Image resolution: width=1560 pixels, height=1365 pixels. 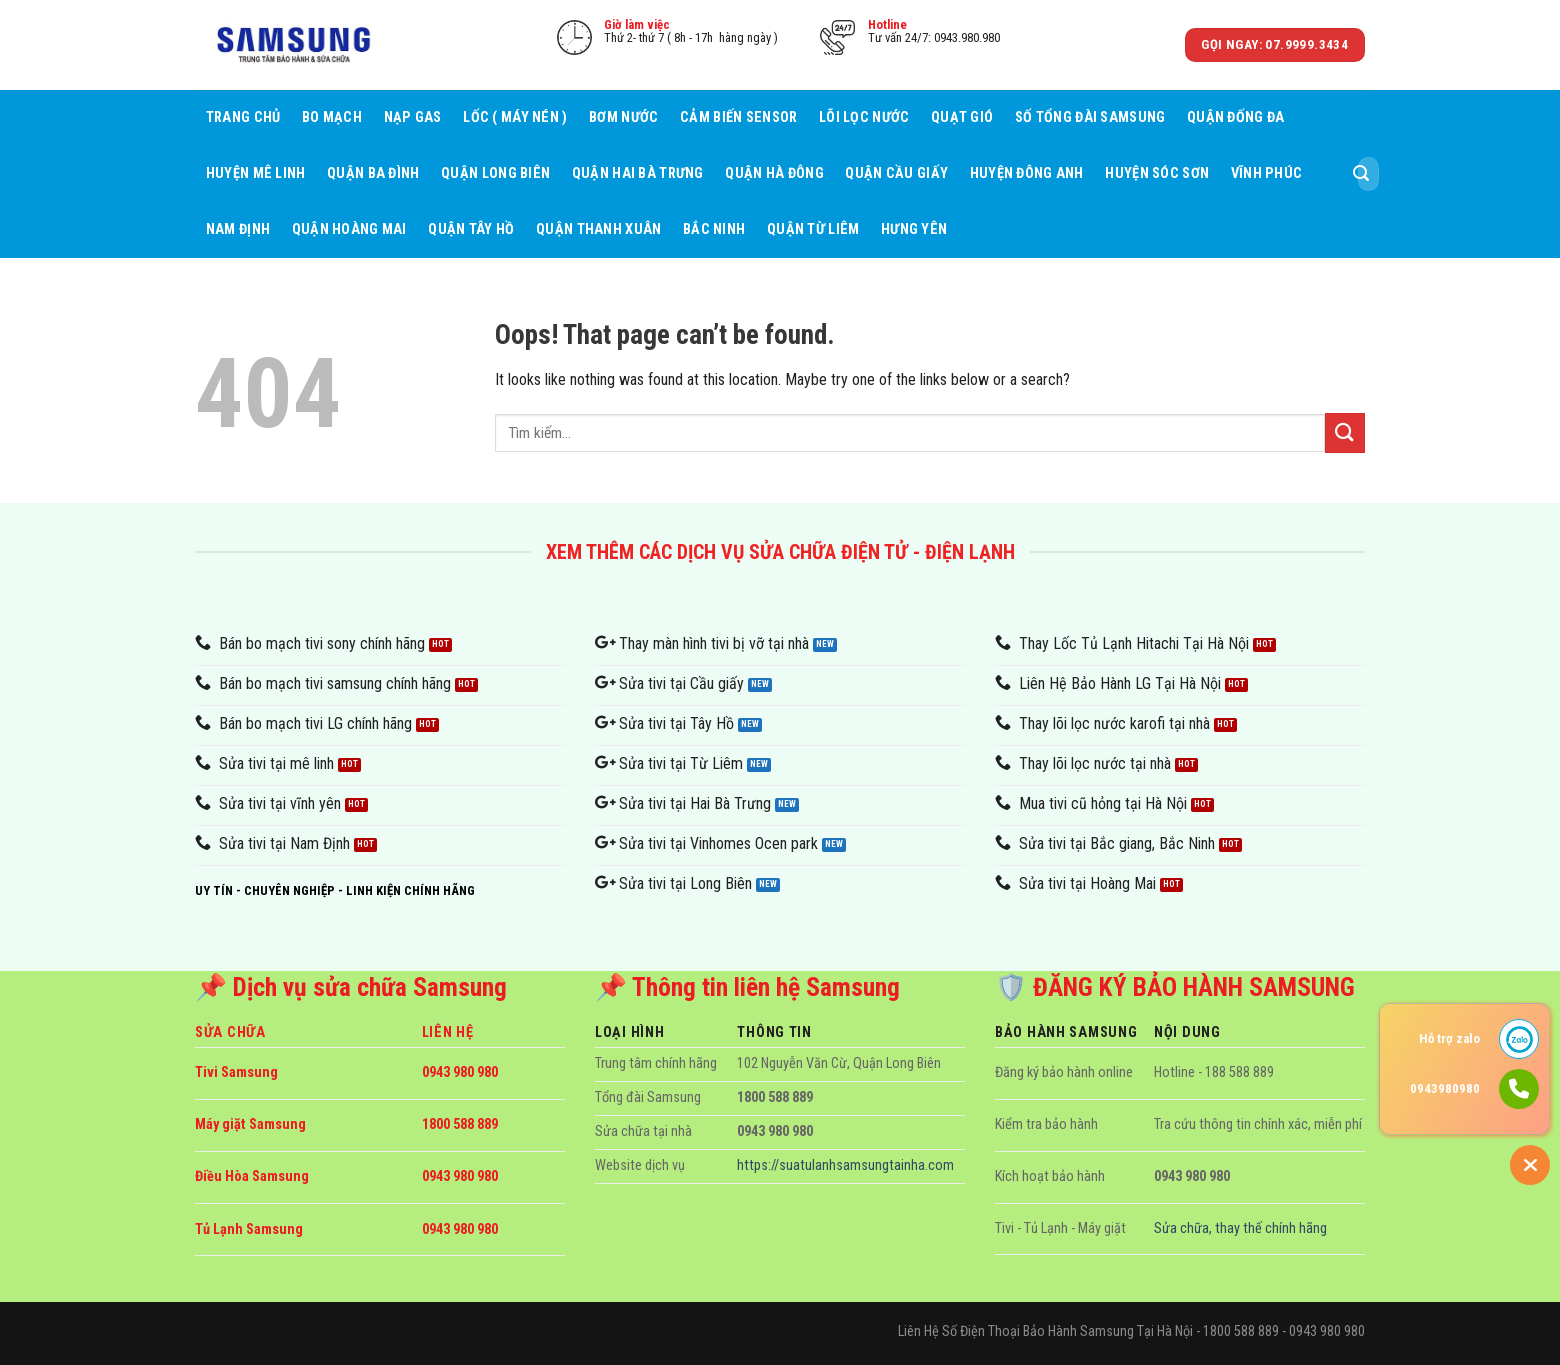 What do you see at coordinates (515, 117) in the screenshot?
I see `Lốc ( máy nén )` at bounding box center [515, 117].